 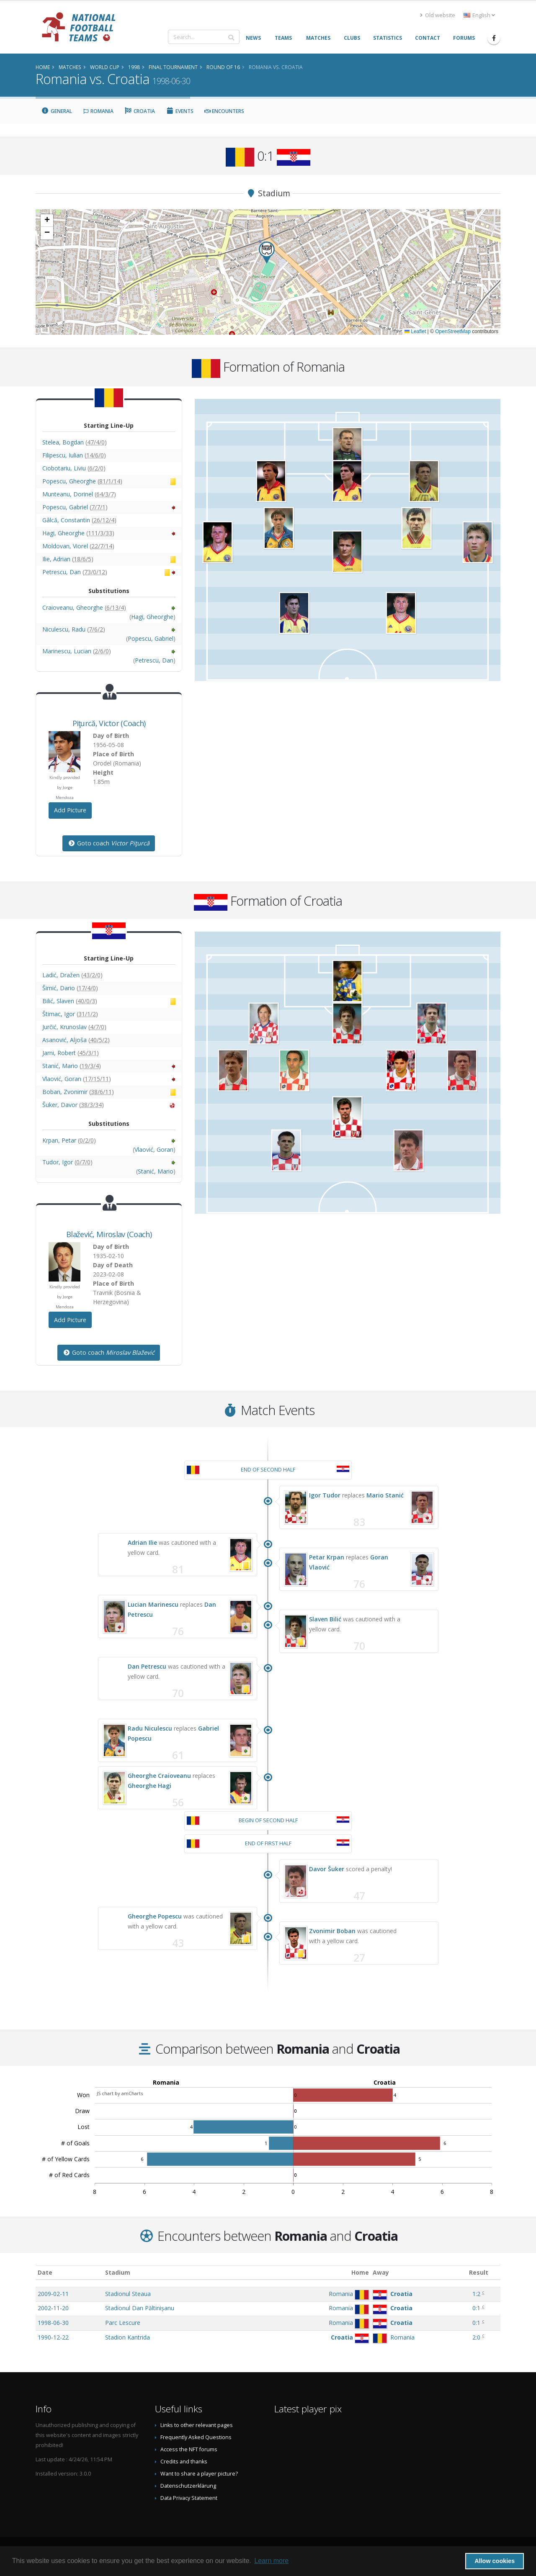 I want to click on Davor Šuker, so click(x=326, y=1869).